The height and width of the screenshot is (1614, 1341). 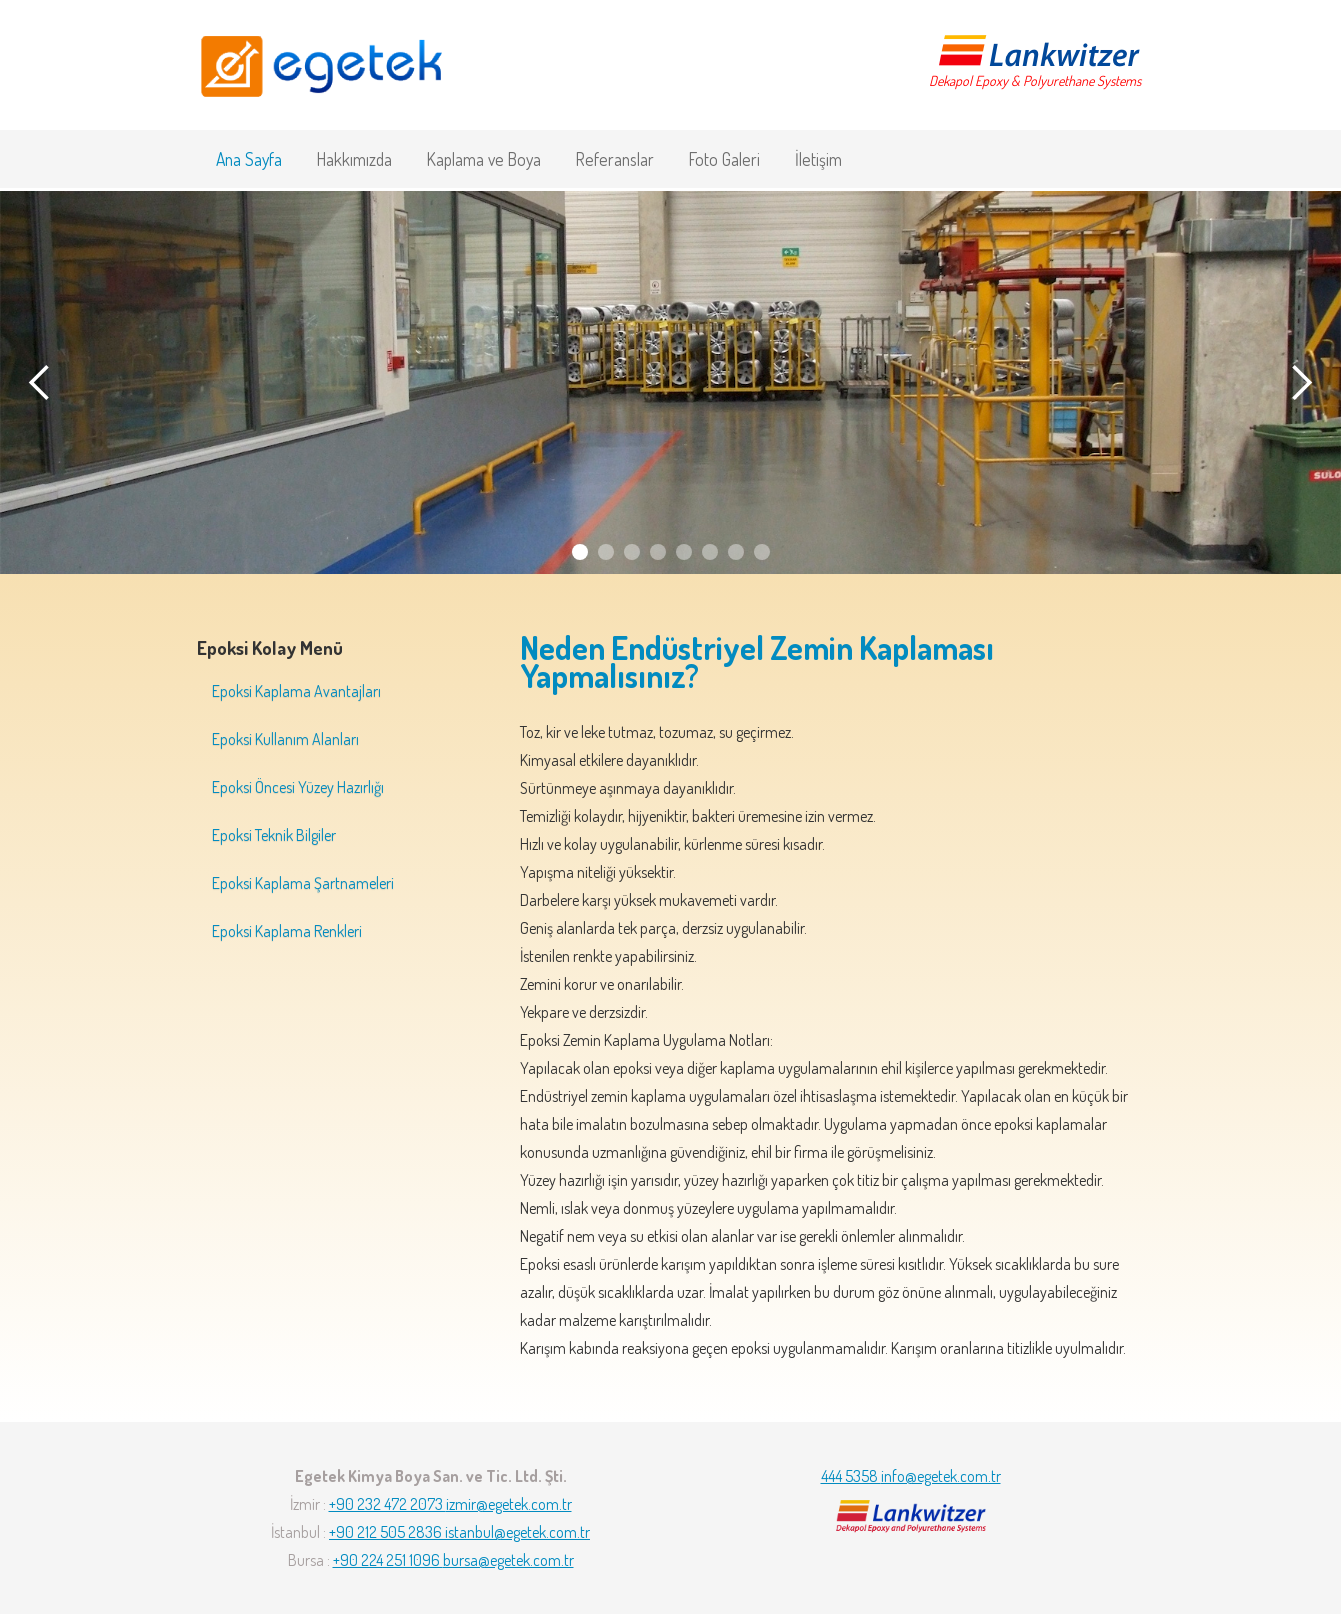 What do you see at coordinates (517, 1532) in the screenshot?
I see `istanbul@egetek.com.tr` at bounding box center [517, 1532].